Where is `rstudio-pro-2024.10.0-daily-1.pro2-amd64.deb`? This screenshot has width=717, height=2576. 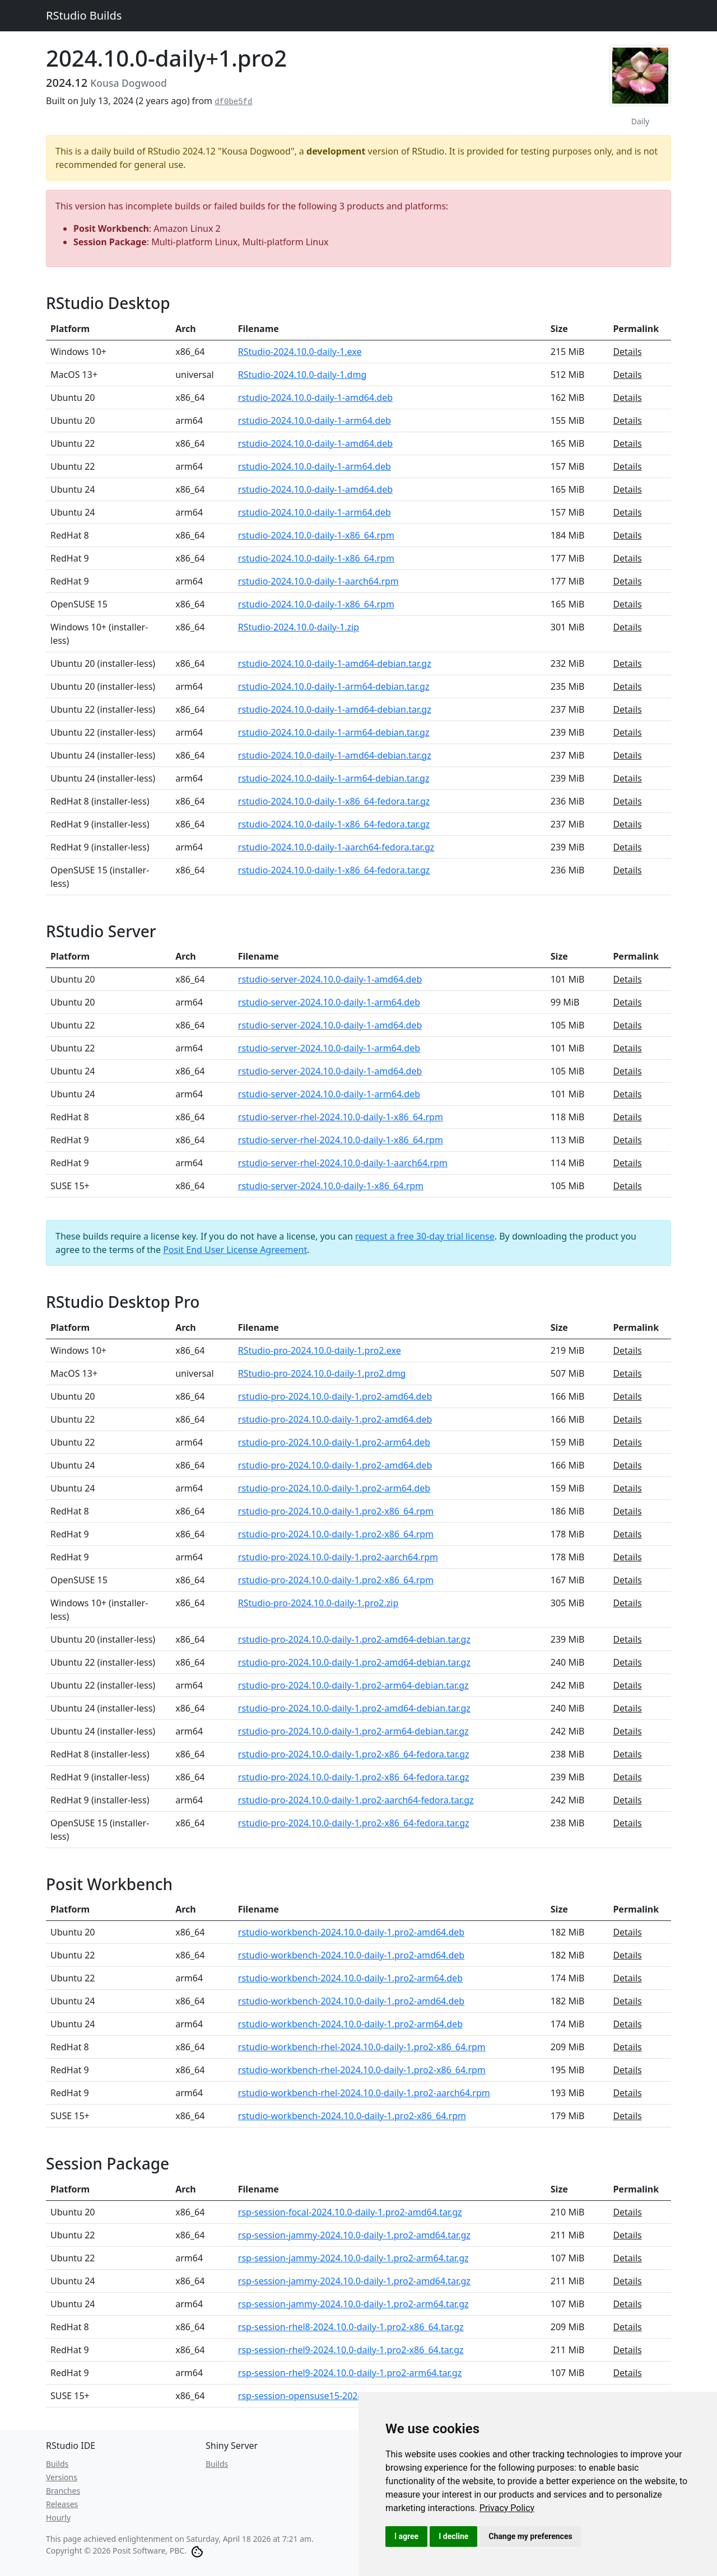
rstudio-pro-2024.10.0-daily-1.pro2-amd64.deb is located at coordinates (335, 1396).